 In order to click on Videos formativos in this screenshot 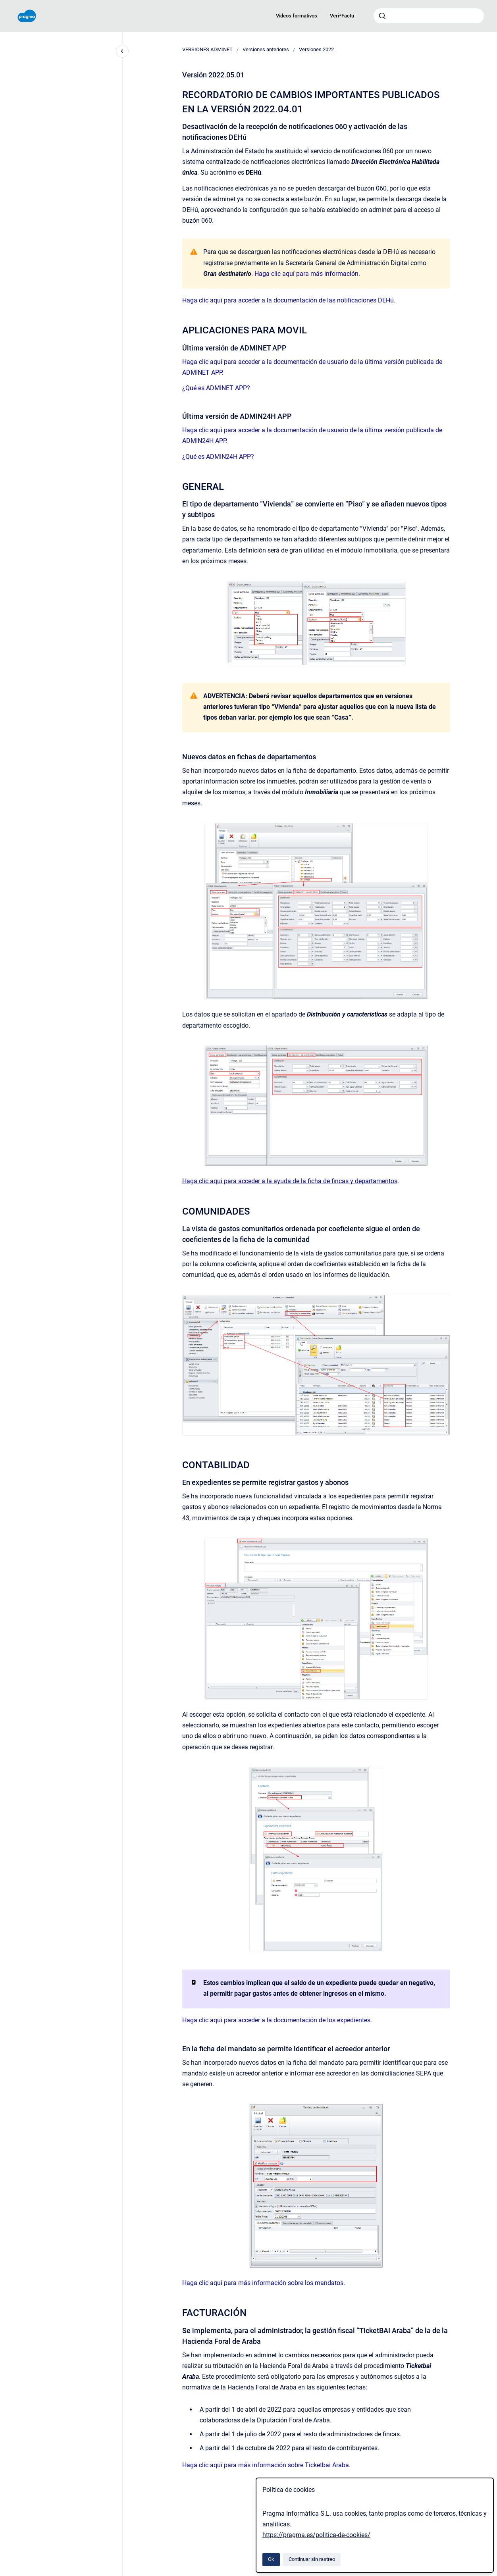, I will do `click(296, 16)`.